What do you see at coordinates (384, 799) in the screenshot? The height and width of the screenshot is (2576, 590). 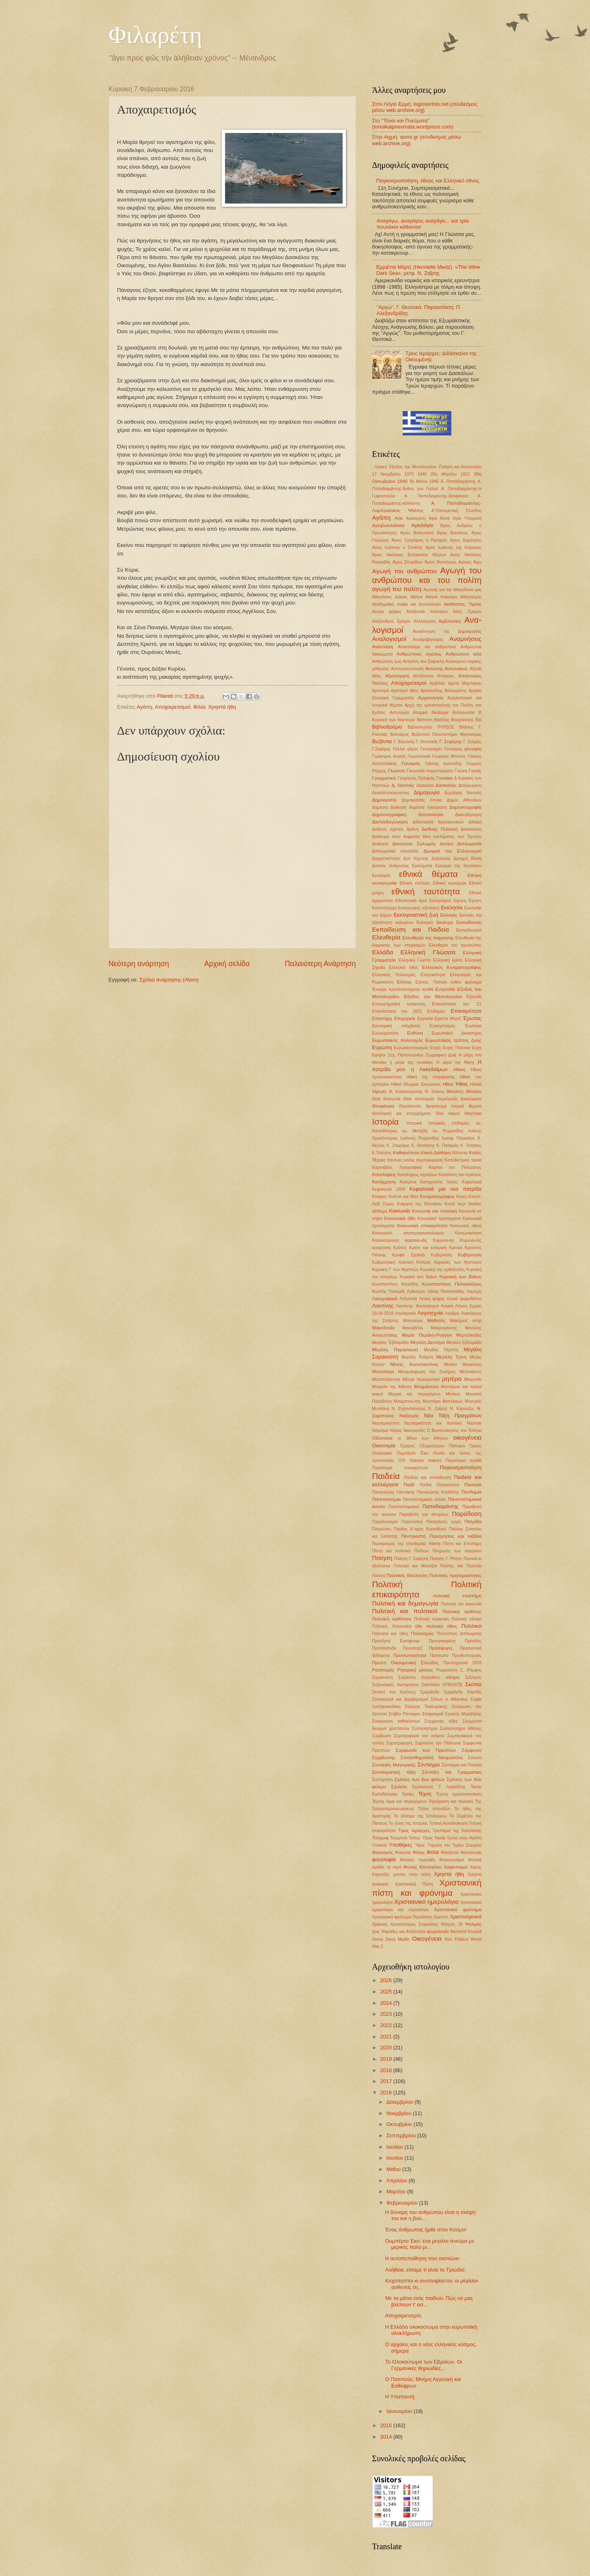 I see `Δημοκρατία` at bounding box center [384, 799].